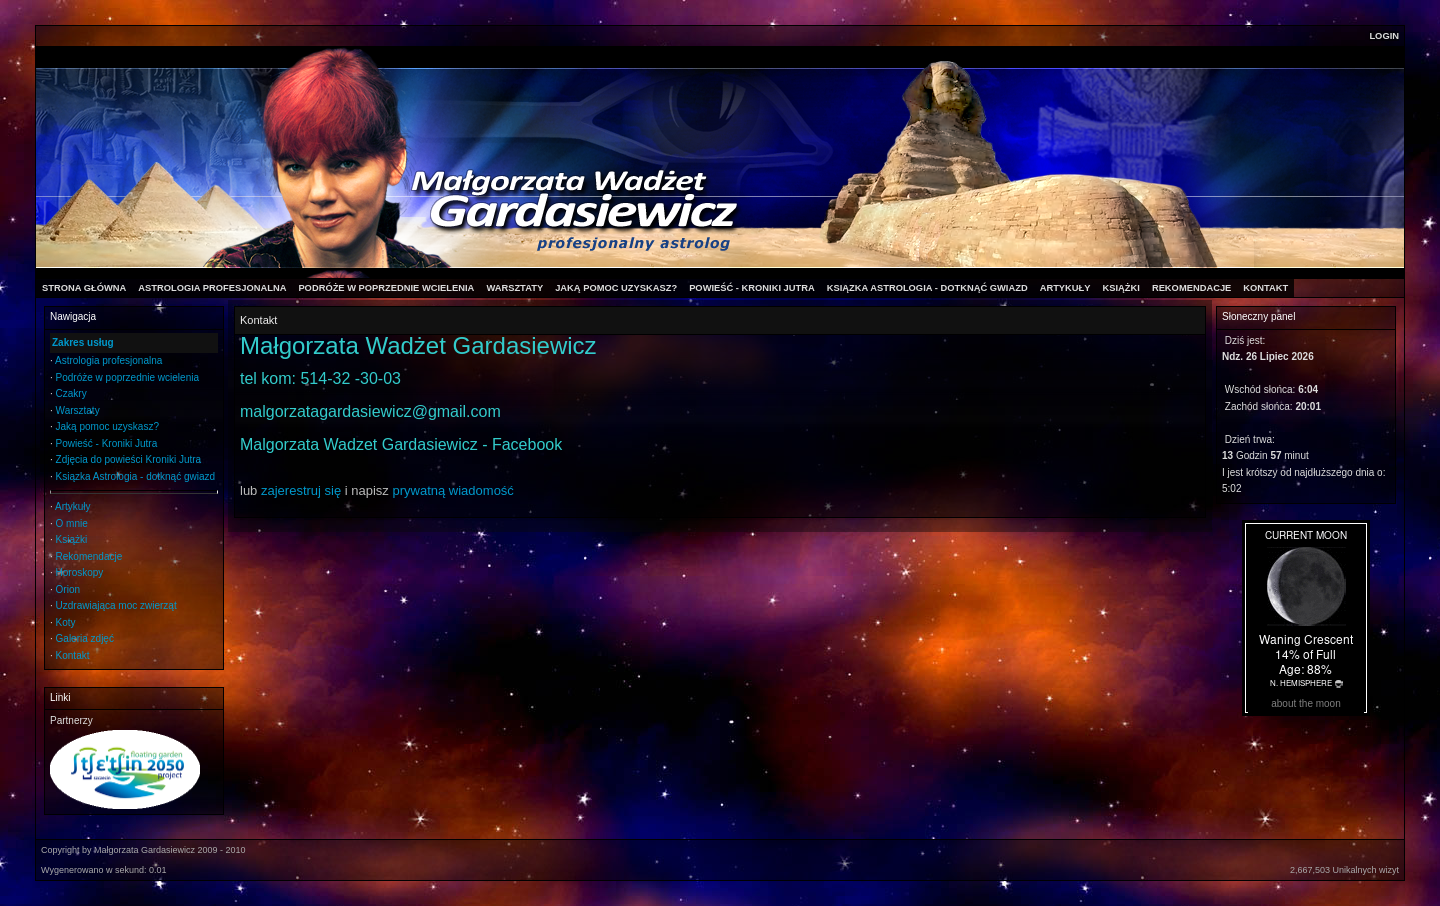 This screenshot has height=906, width=1440. I want to click on Astrologia profesjonalna, so click(108, 360).